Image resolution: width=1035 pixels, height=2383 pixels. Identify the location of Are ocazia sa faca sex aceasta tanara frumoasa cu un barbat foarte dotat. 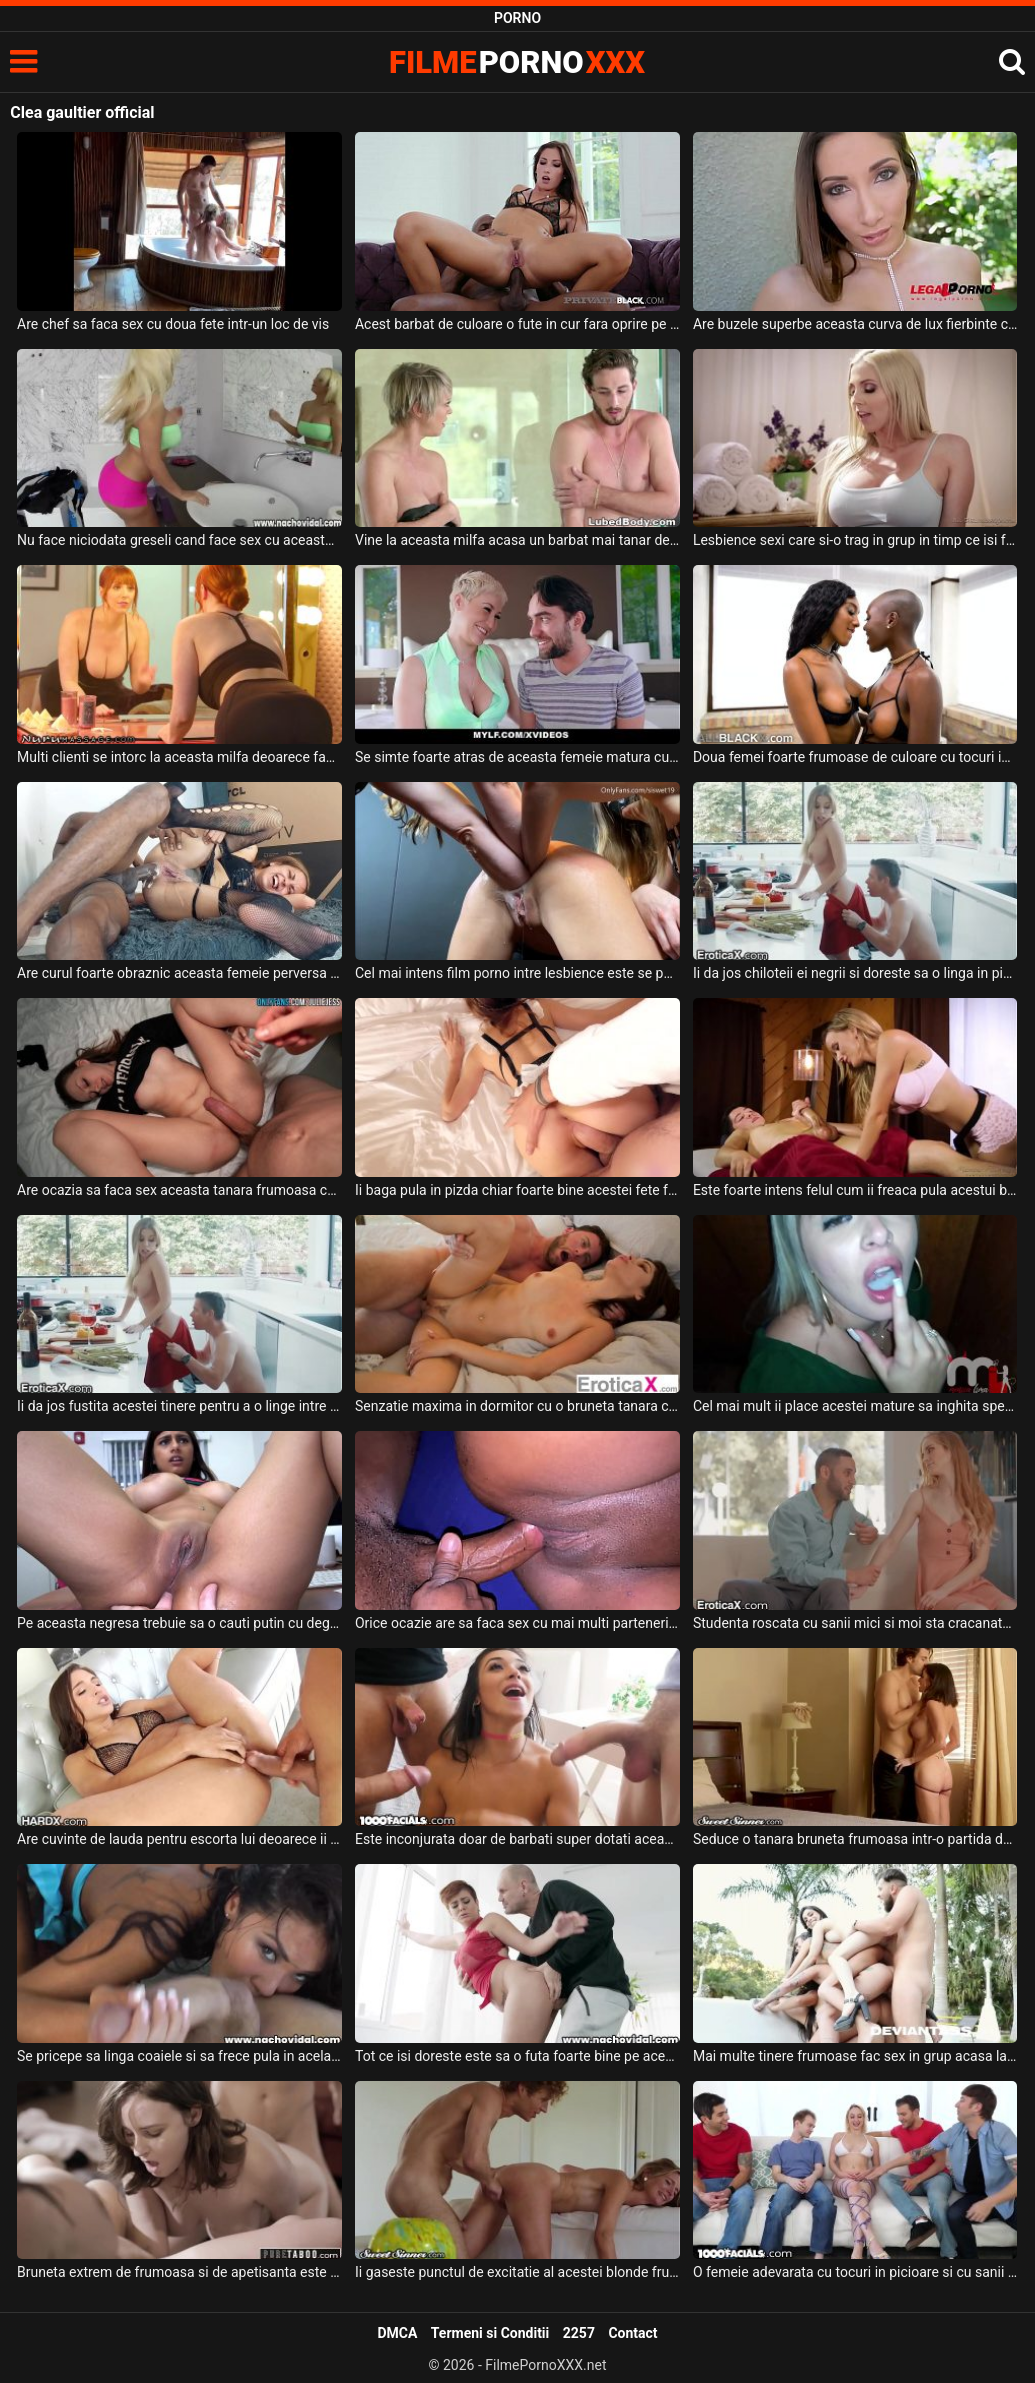
(179, 1190).